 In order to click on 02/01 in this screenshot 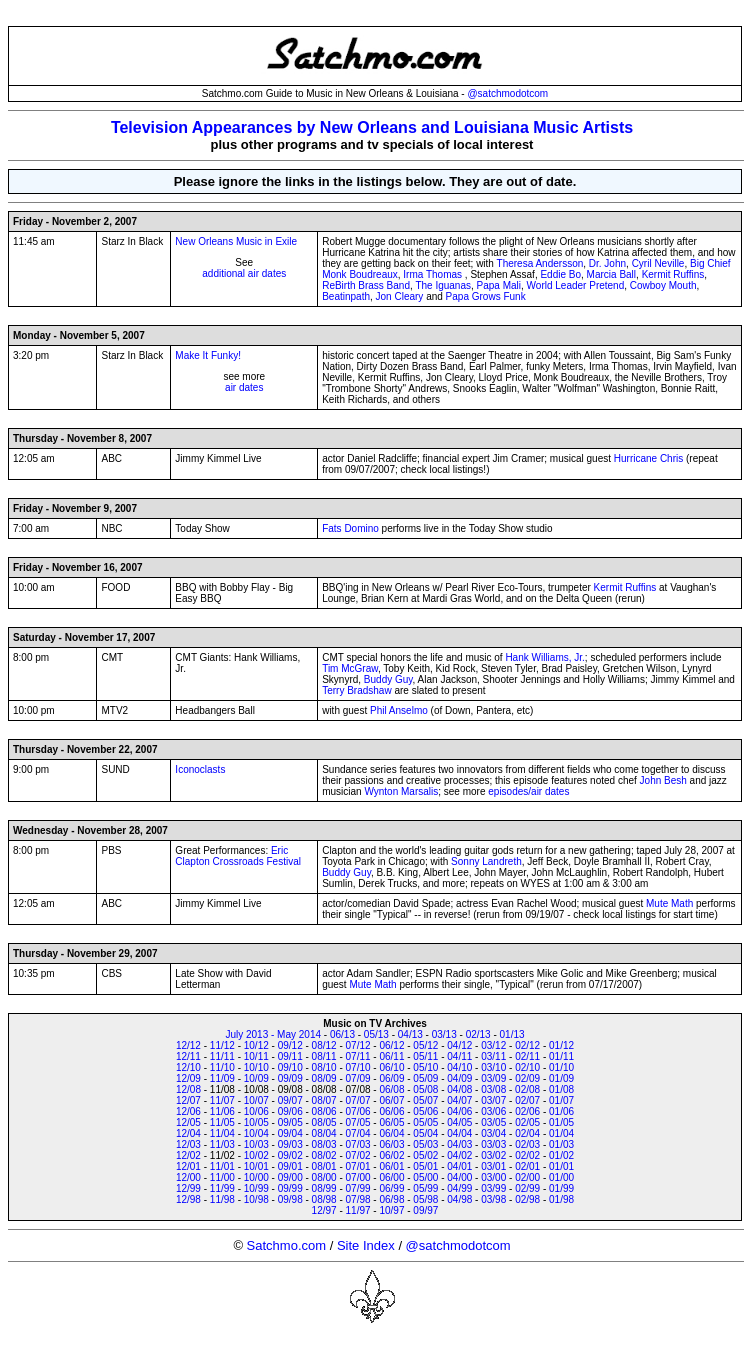, I will do `click(527, 1166)`.